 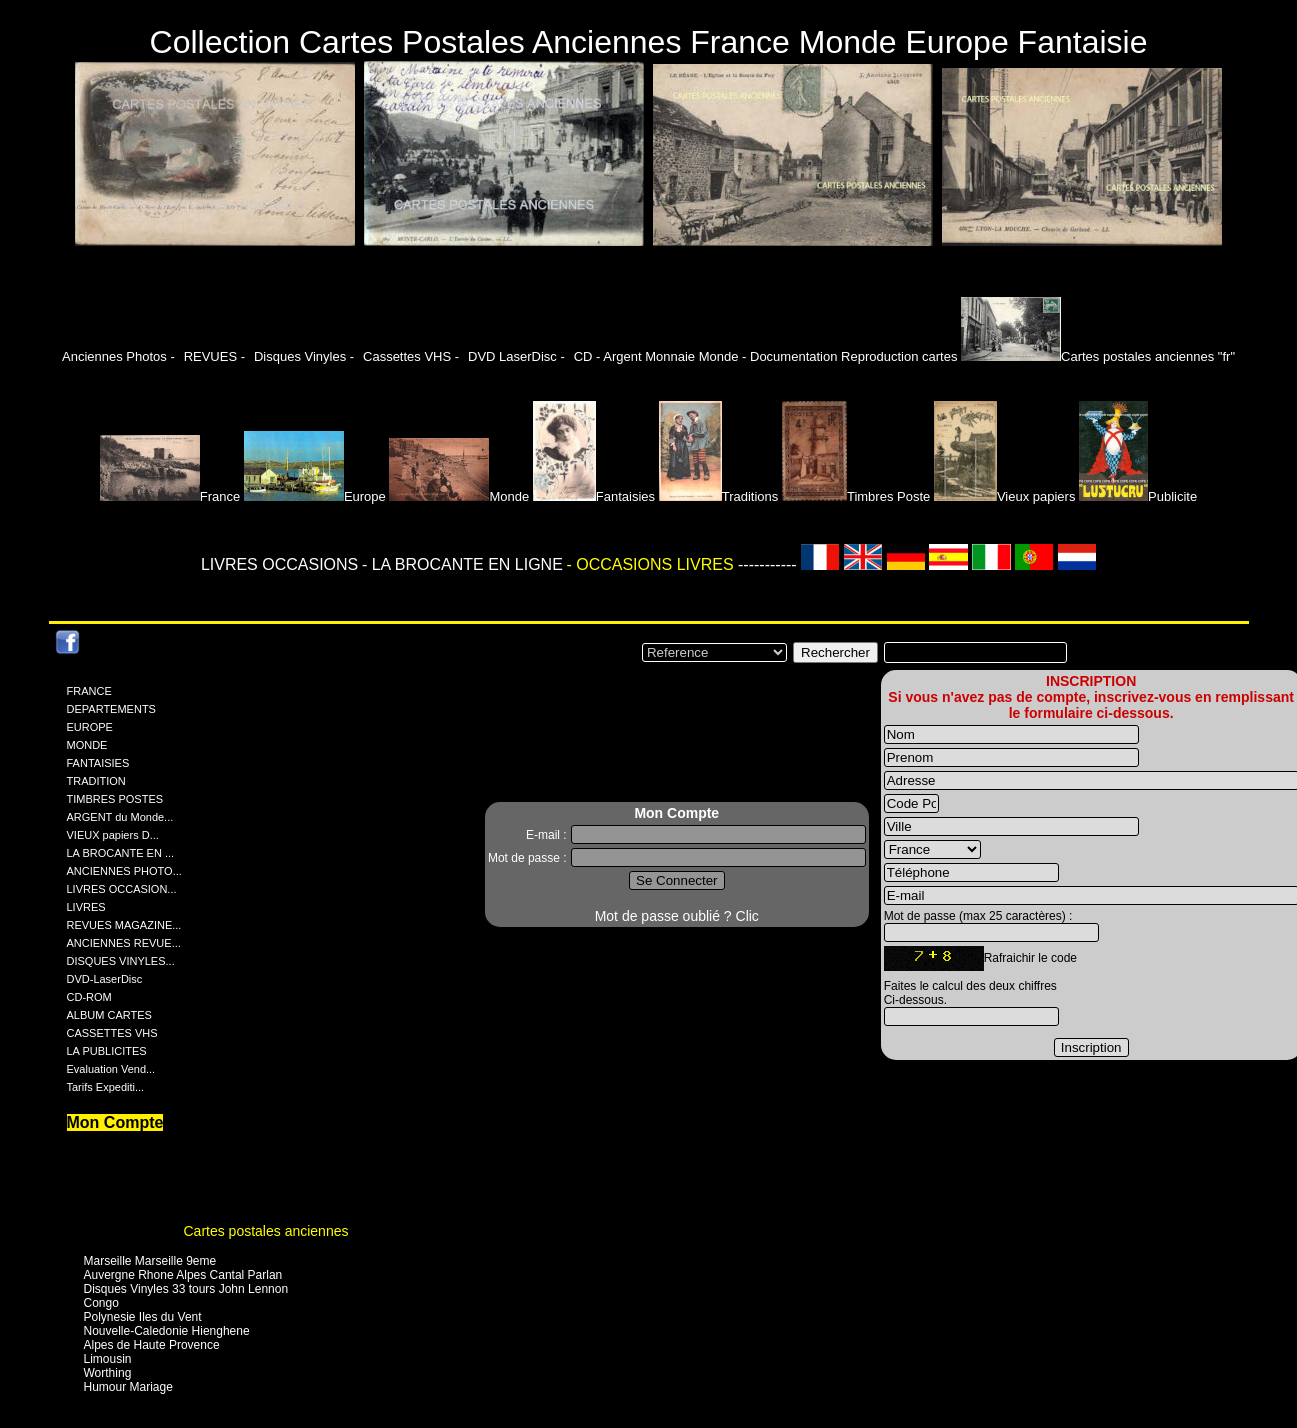 What do you see at coordinates (186, 1289) in the screenshot?
I see `Disques Vinyles 33 tours John Lennon` at bounding box center [186, 1289].